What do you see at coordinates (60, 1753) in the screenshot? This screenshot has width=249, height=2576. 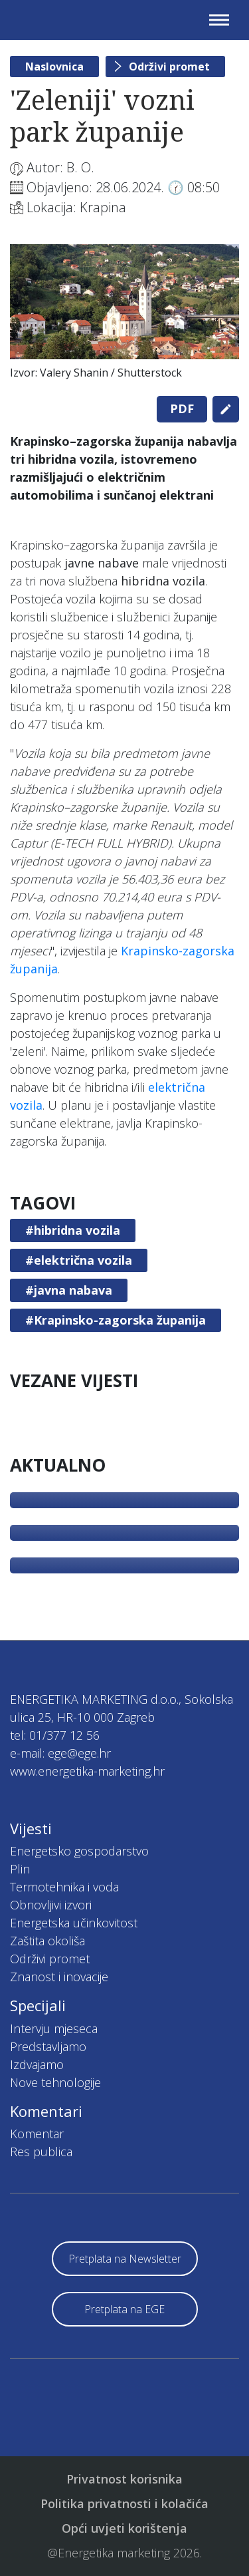 I see `e-mail: ege@ege.hr` at bounding box center [60, 1753].